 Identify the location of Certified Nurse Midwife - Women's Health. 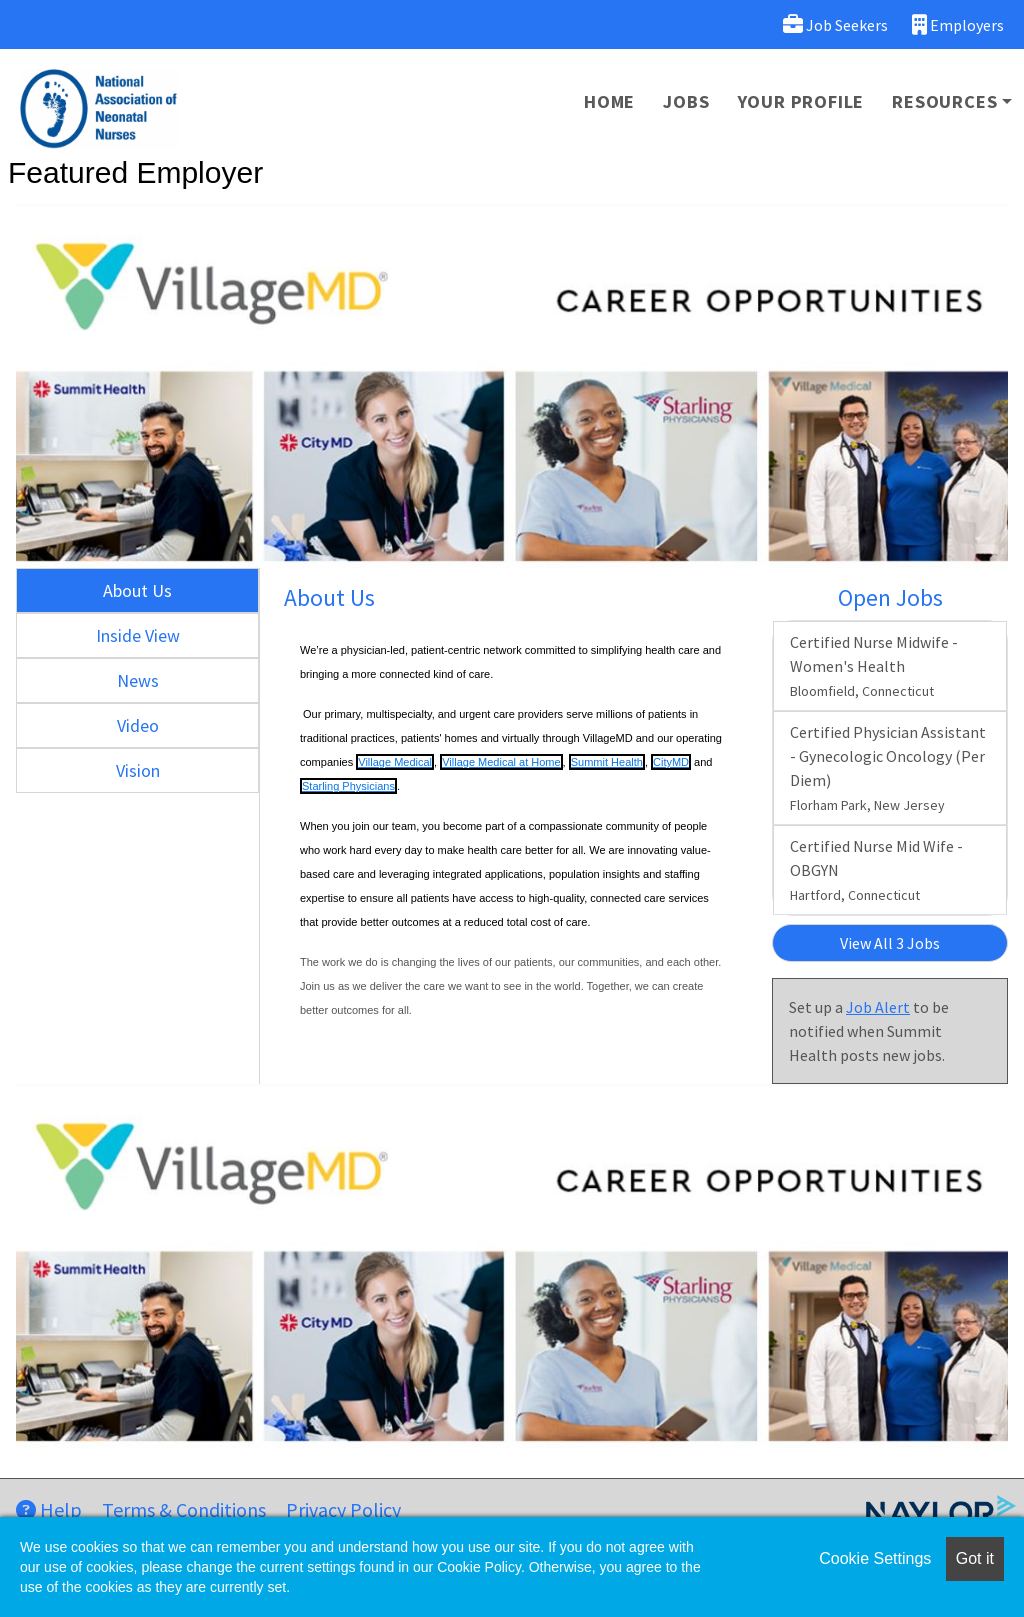
(874, 666).